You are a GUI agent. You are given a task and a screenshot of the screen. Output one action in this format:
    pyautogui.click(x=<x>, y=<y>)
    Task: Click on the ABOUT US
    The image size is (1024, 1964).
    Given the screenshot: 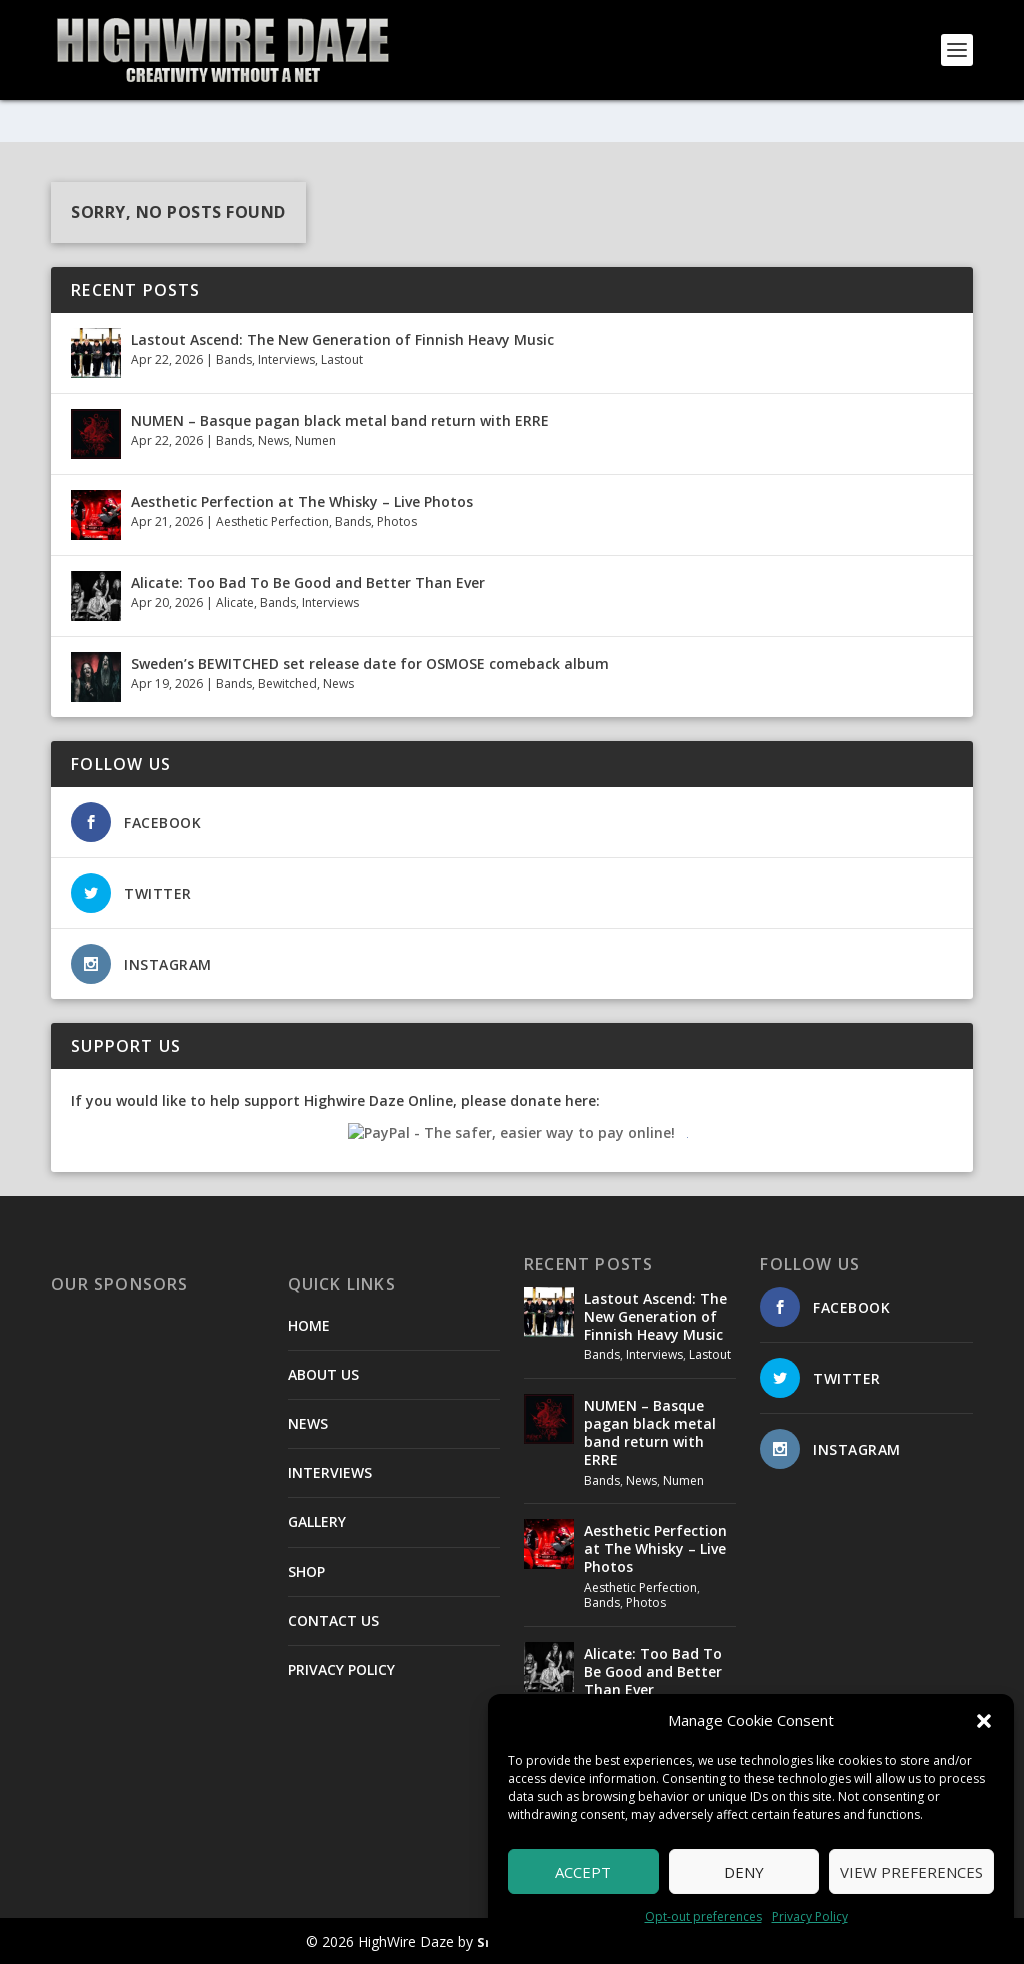 What is the action you would take?
    pyautogui.click(x=323, y=1373)
    